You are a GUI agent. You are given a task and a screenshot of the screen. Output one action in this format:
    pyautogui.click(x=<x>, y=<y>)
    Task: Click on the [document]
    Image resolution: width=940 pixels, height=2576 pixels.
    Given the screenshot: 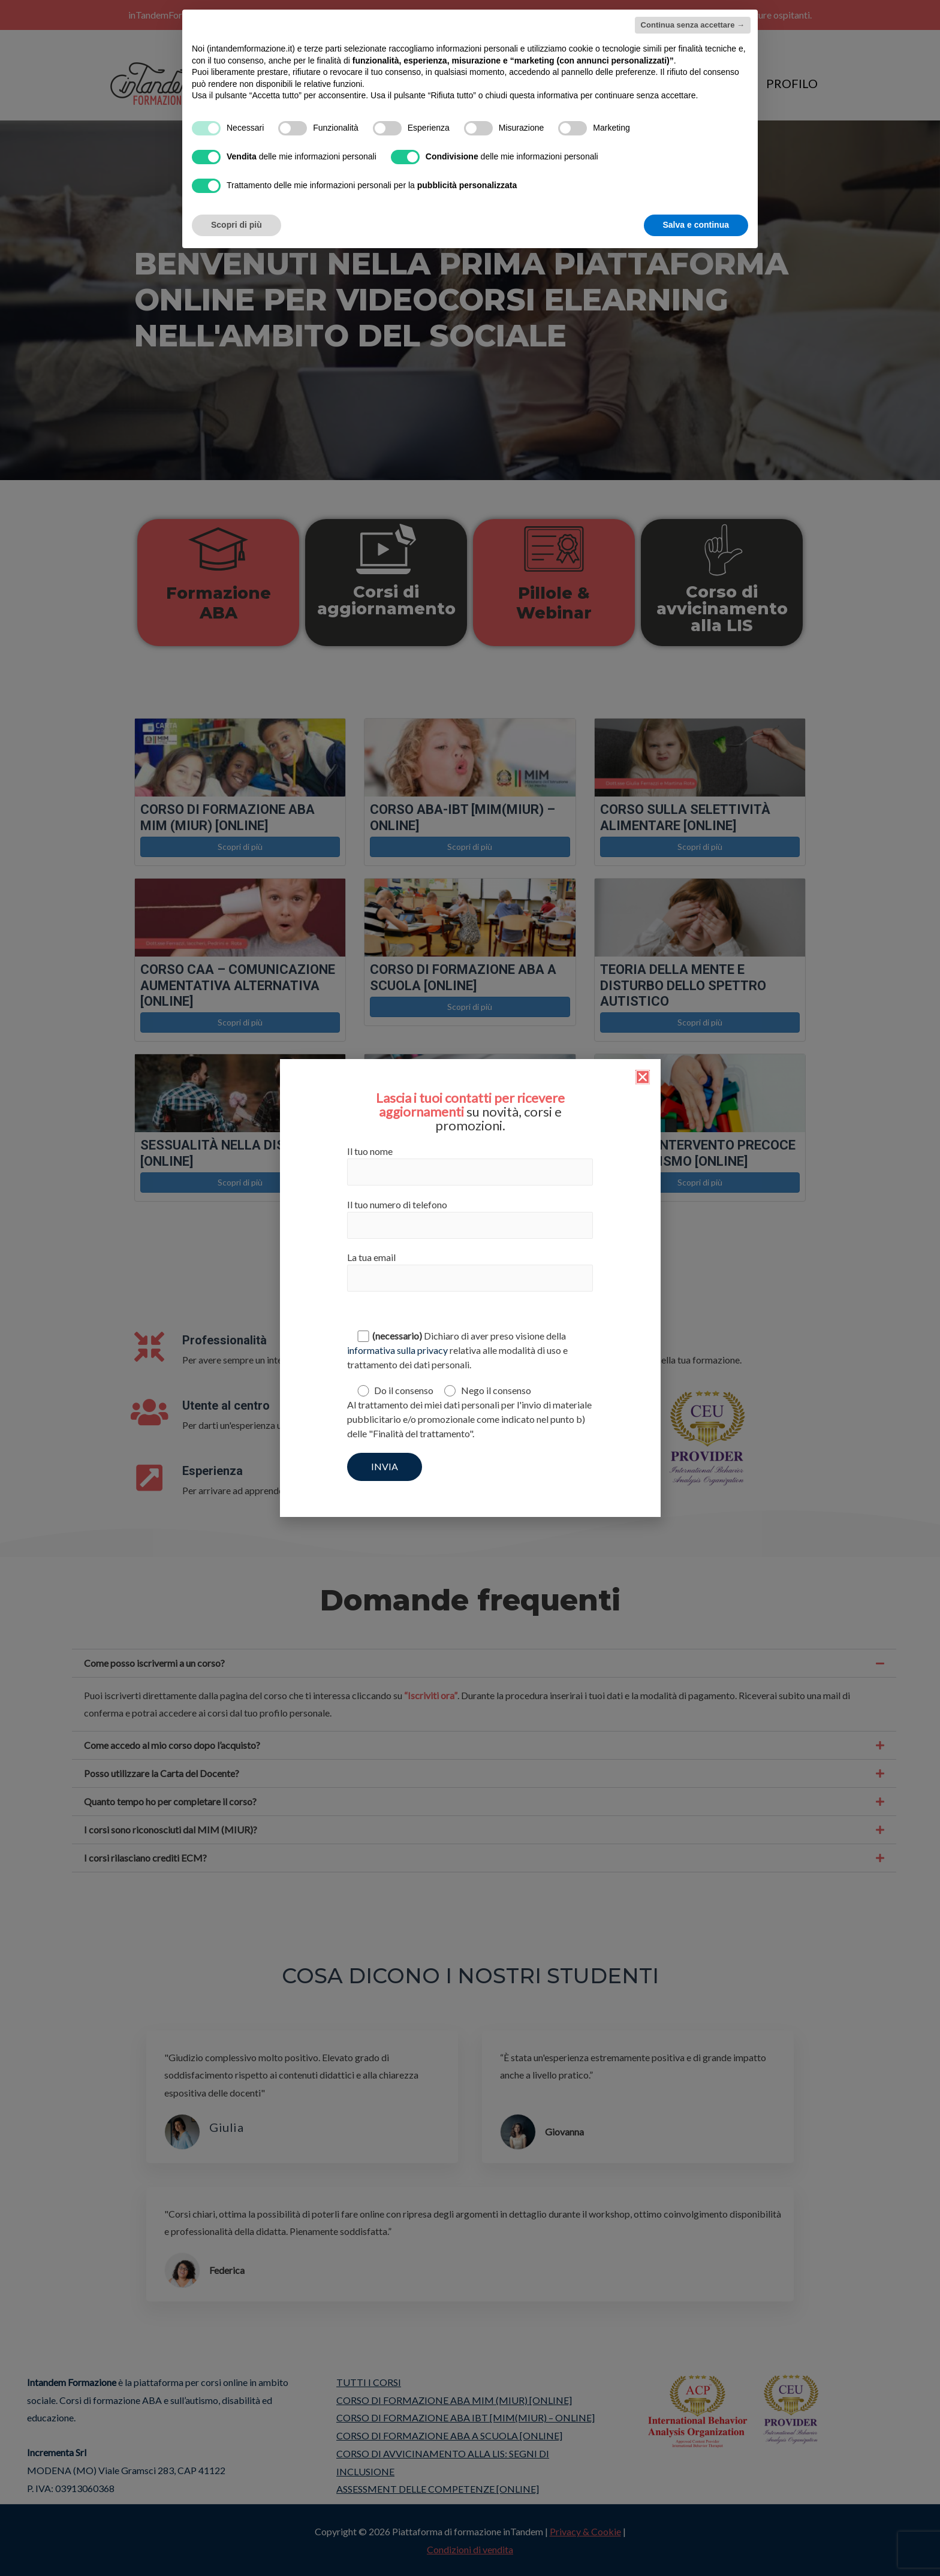 What is the action you would take?
    pyautogui.click(x=470, y=1288)
    